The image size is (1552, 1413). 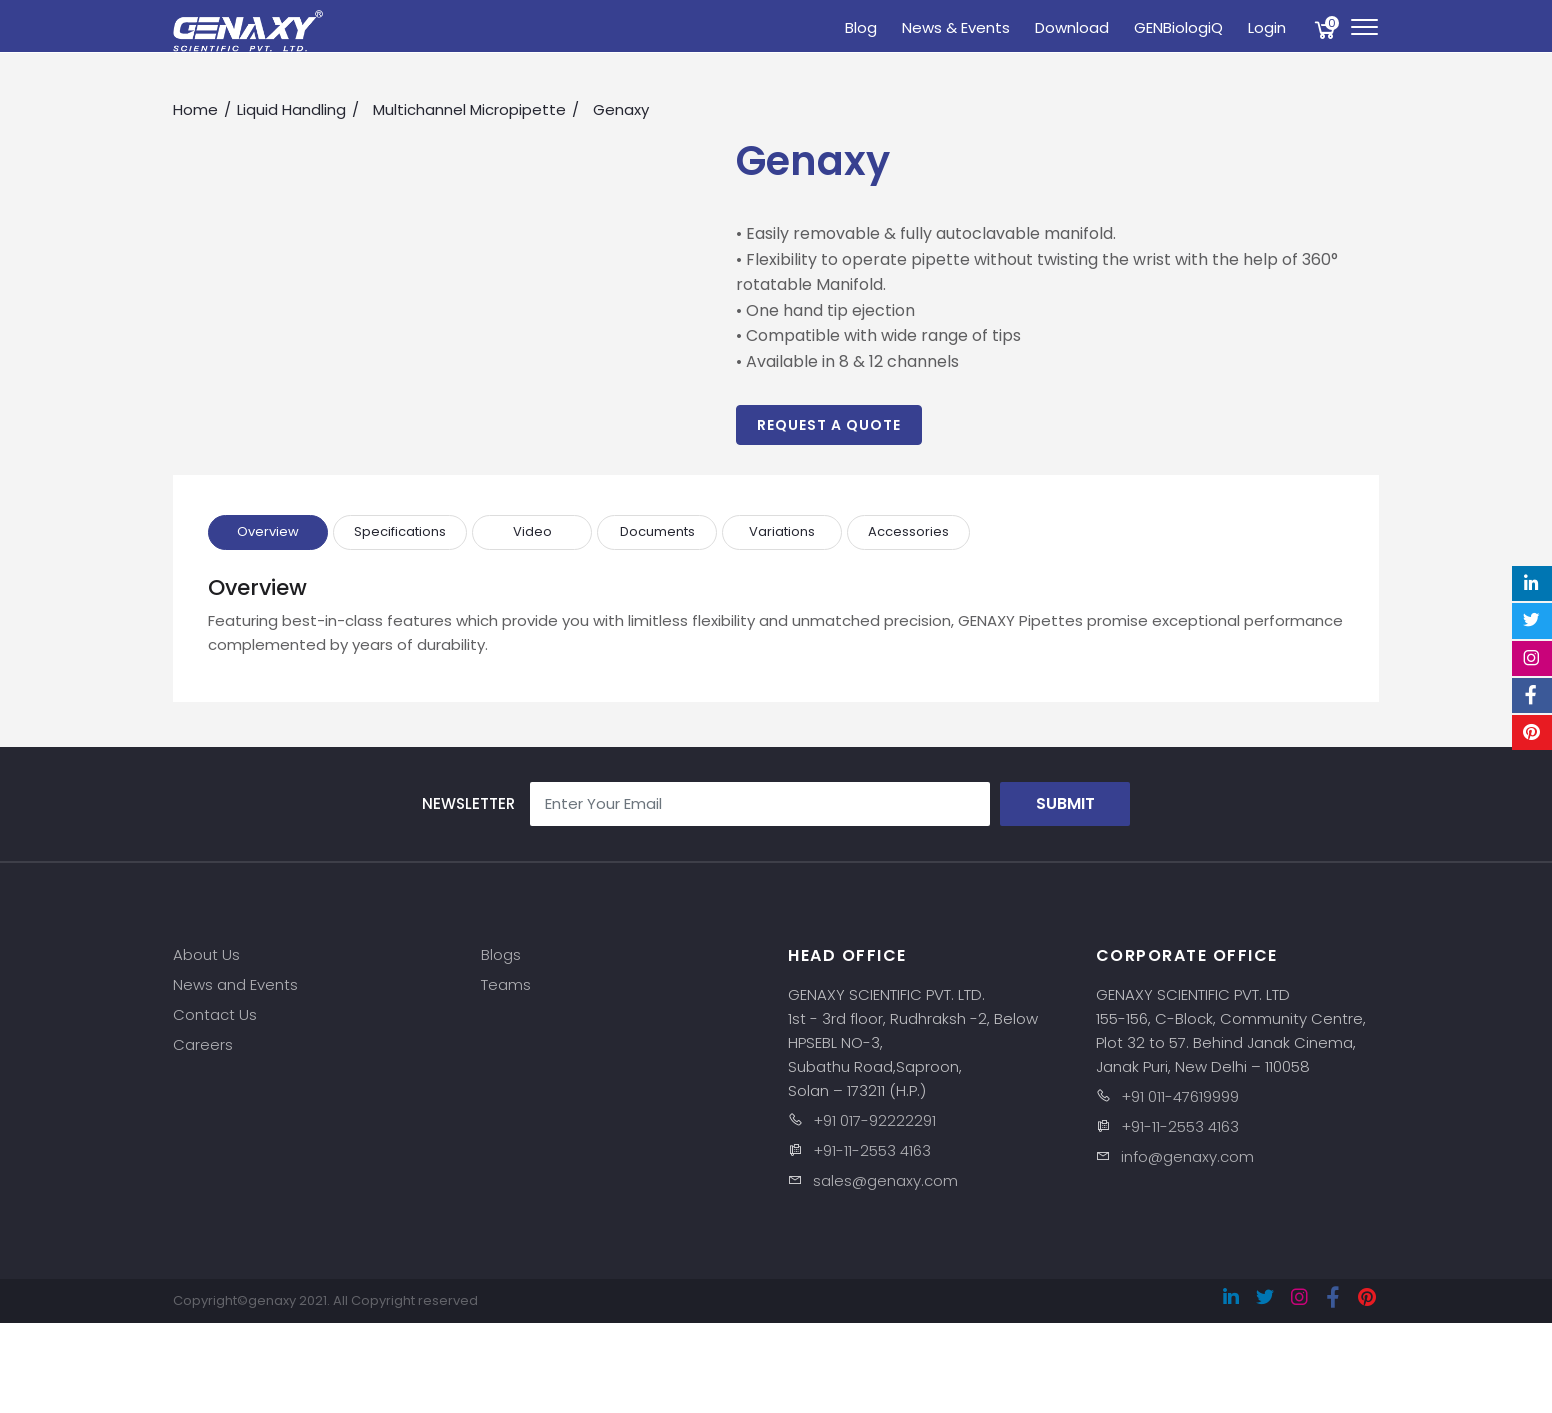 I want to click on About Us, so click(x=206, y=954).